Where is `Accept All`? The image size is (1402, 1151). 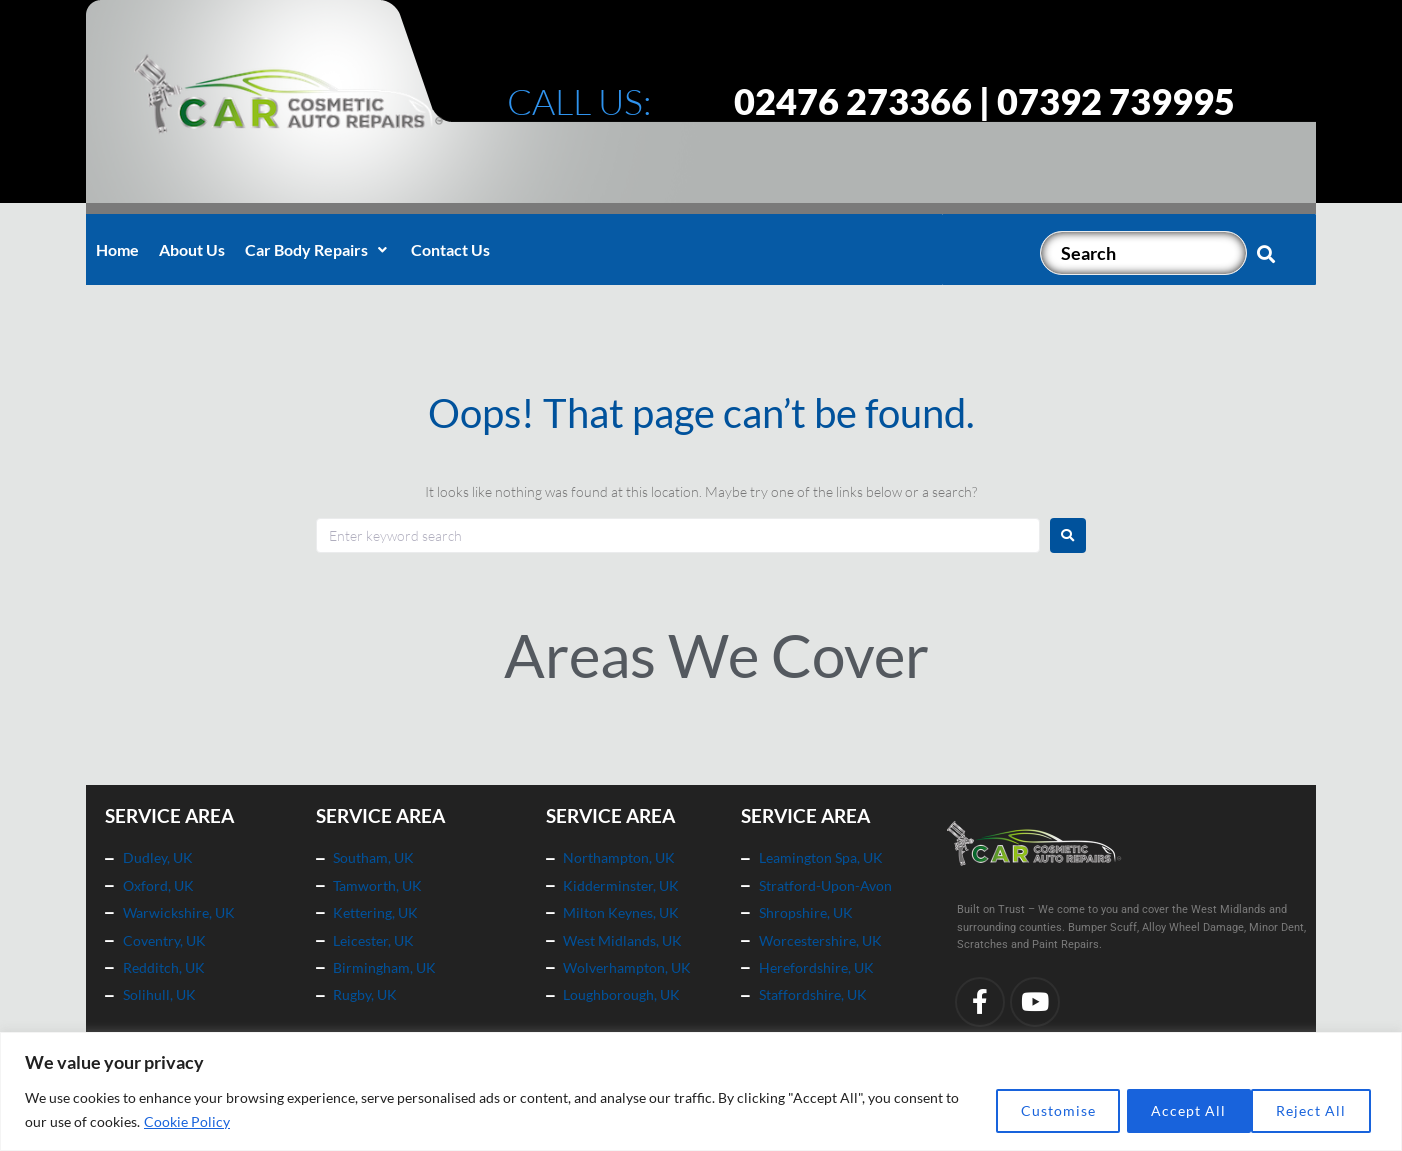 Accept All is located at coordinates (1310, 1109).